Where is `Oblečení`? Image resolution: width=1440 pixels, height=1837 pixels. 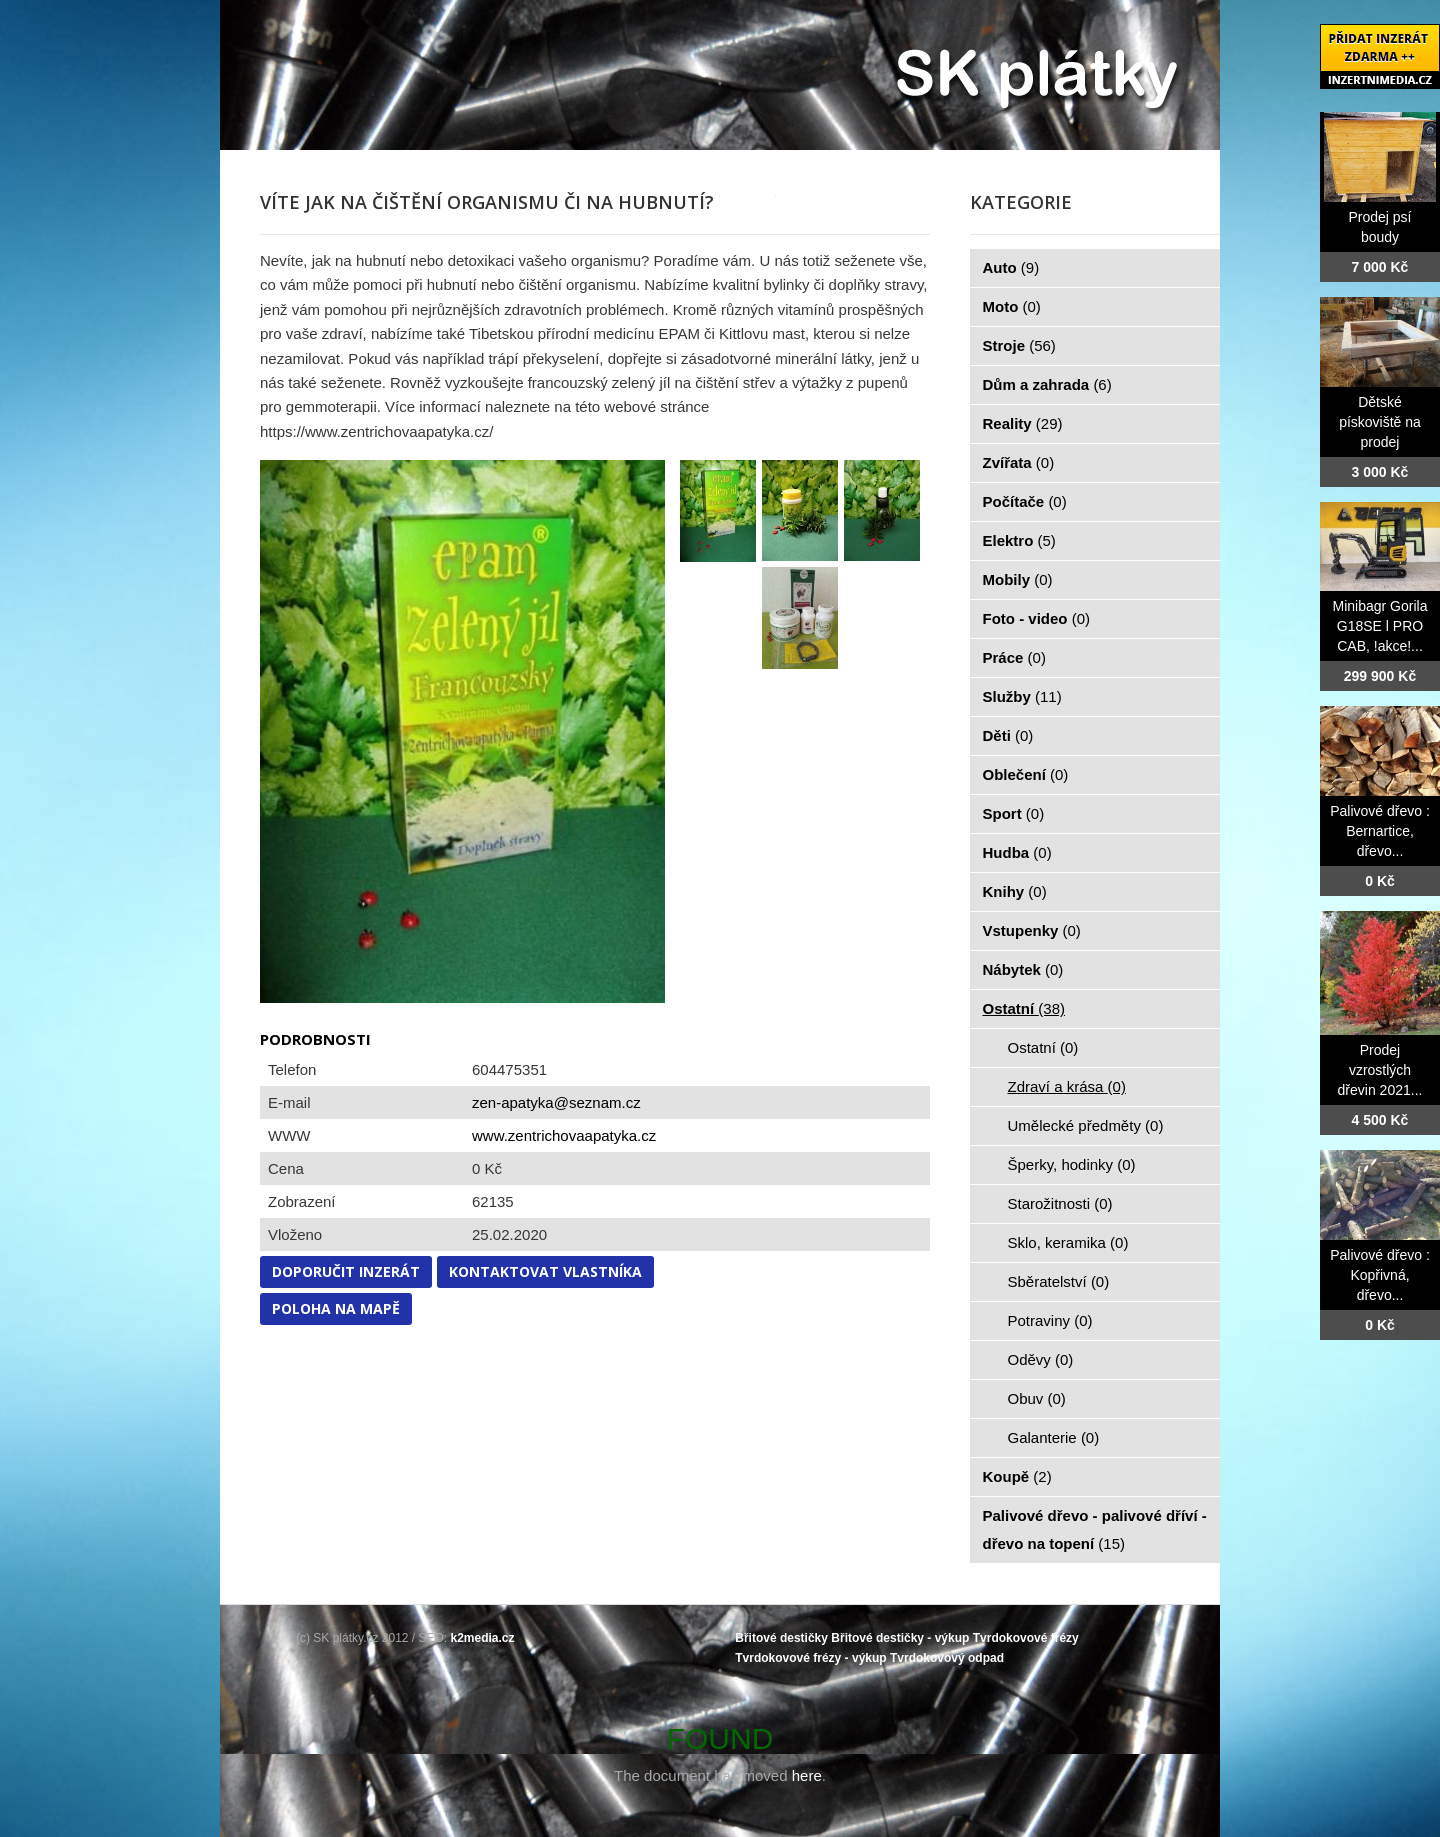 Oblečení is located at coordinates (1026, 774).